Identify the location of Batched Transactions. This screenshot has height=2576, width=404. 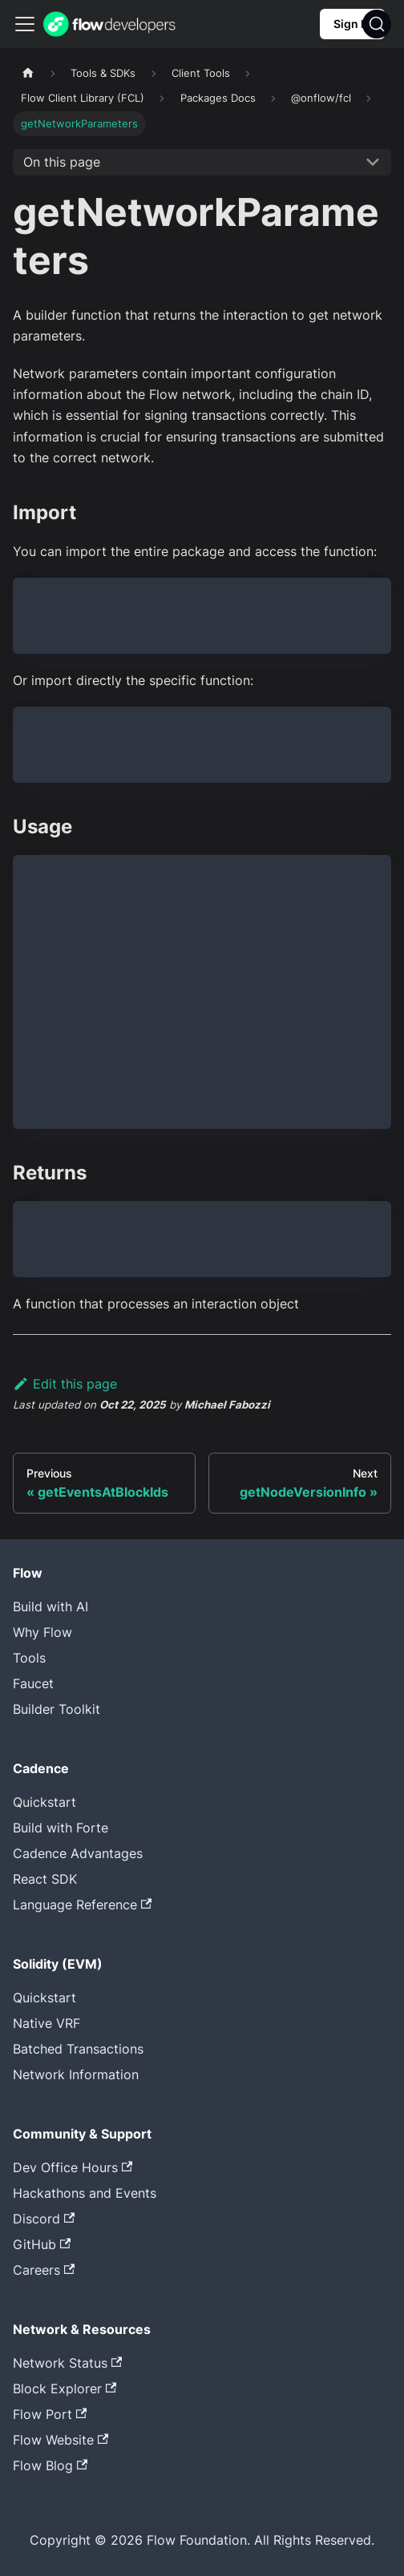
(78, 2049).